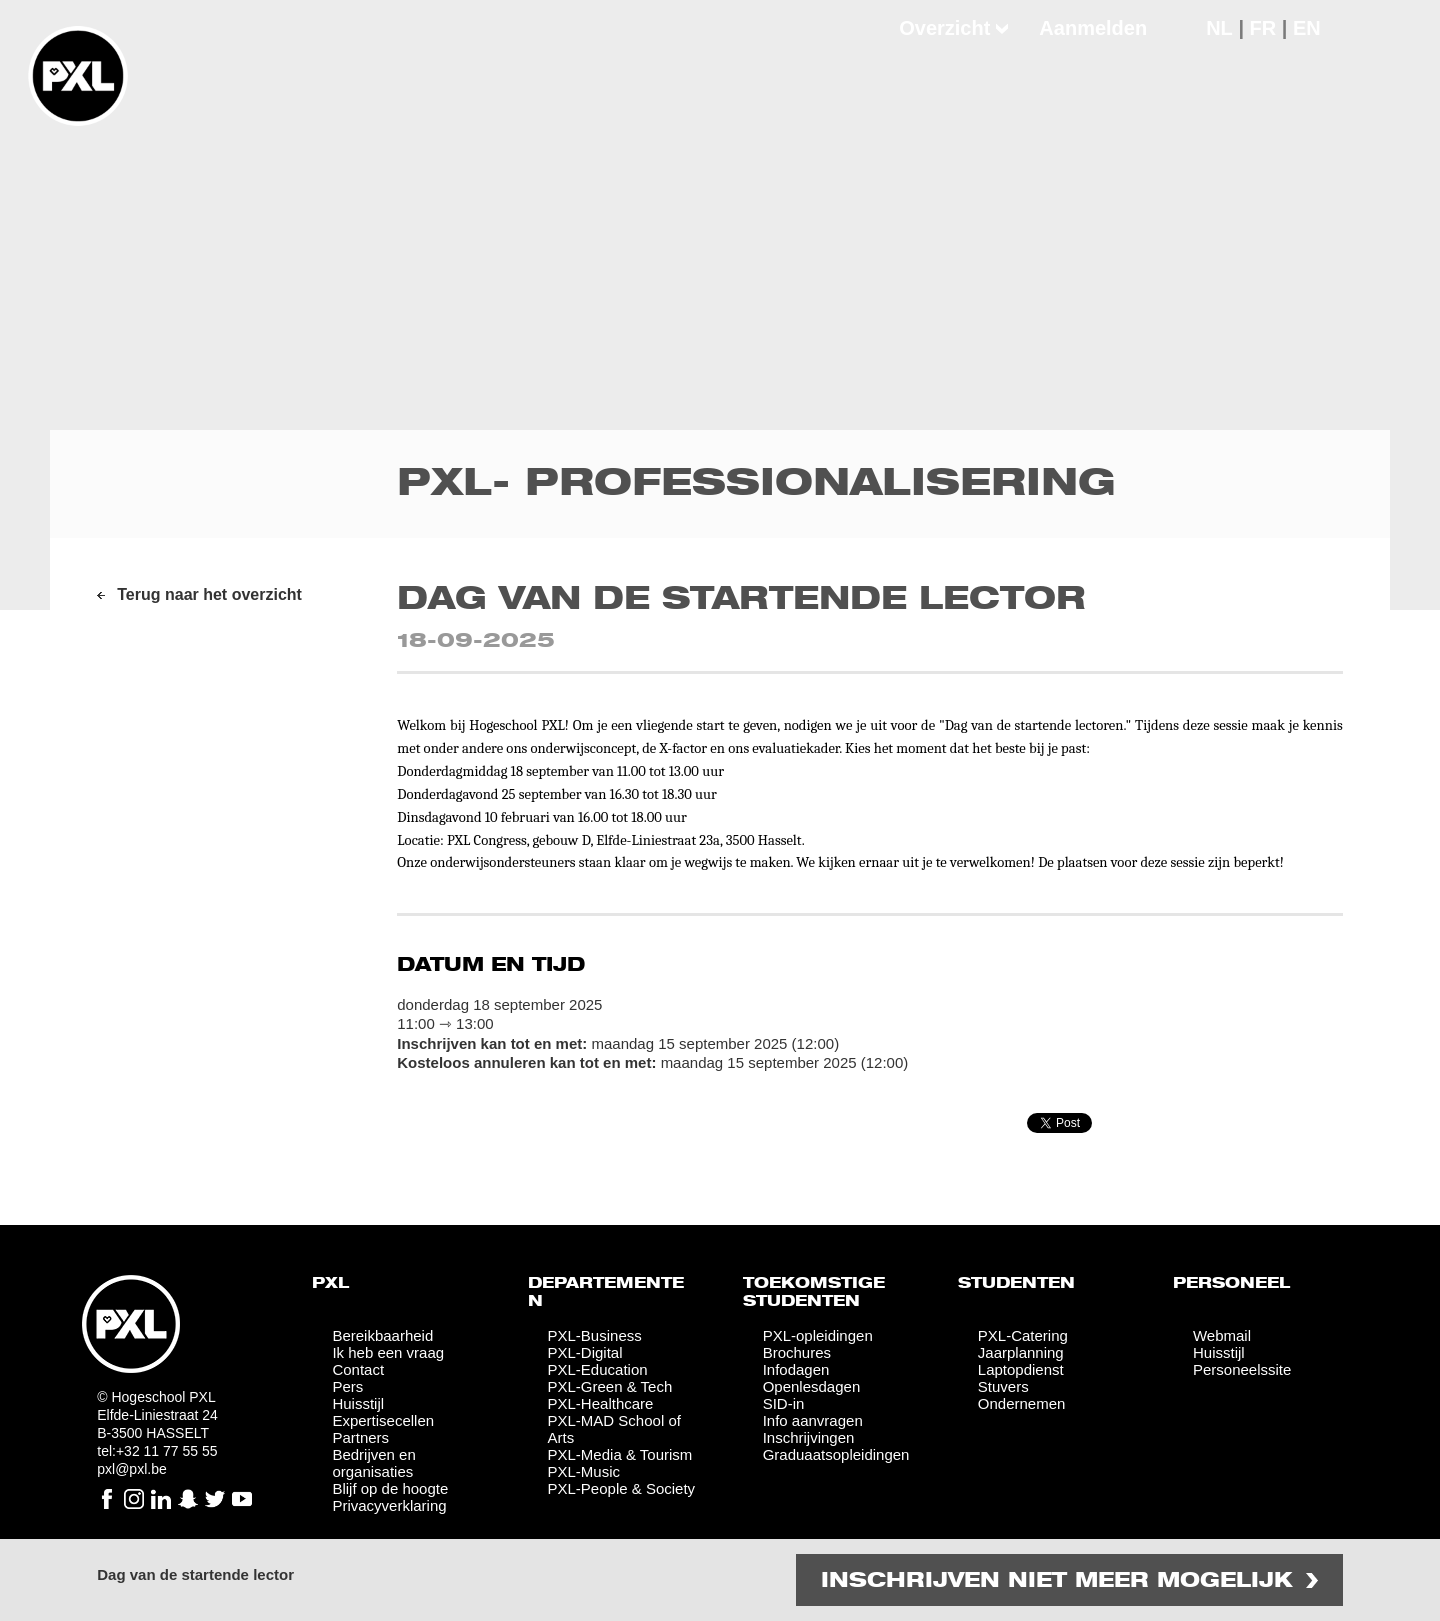 Image resolution: width=1440 pixels, height=1621 pixels. I want to click on Inschrijven niet meer mogelijk, so click(1057, 1581).